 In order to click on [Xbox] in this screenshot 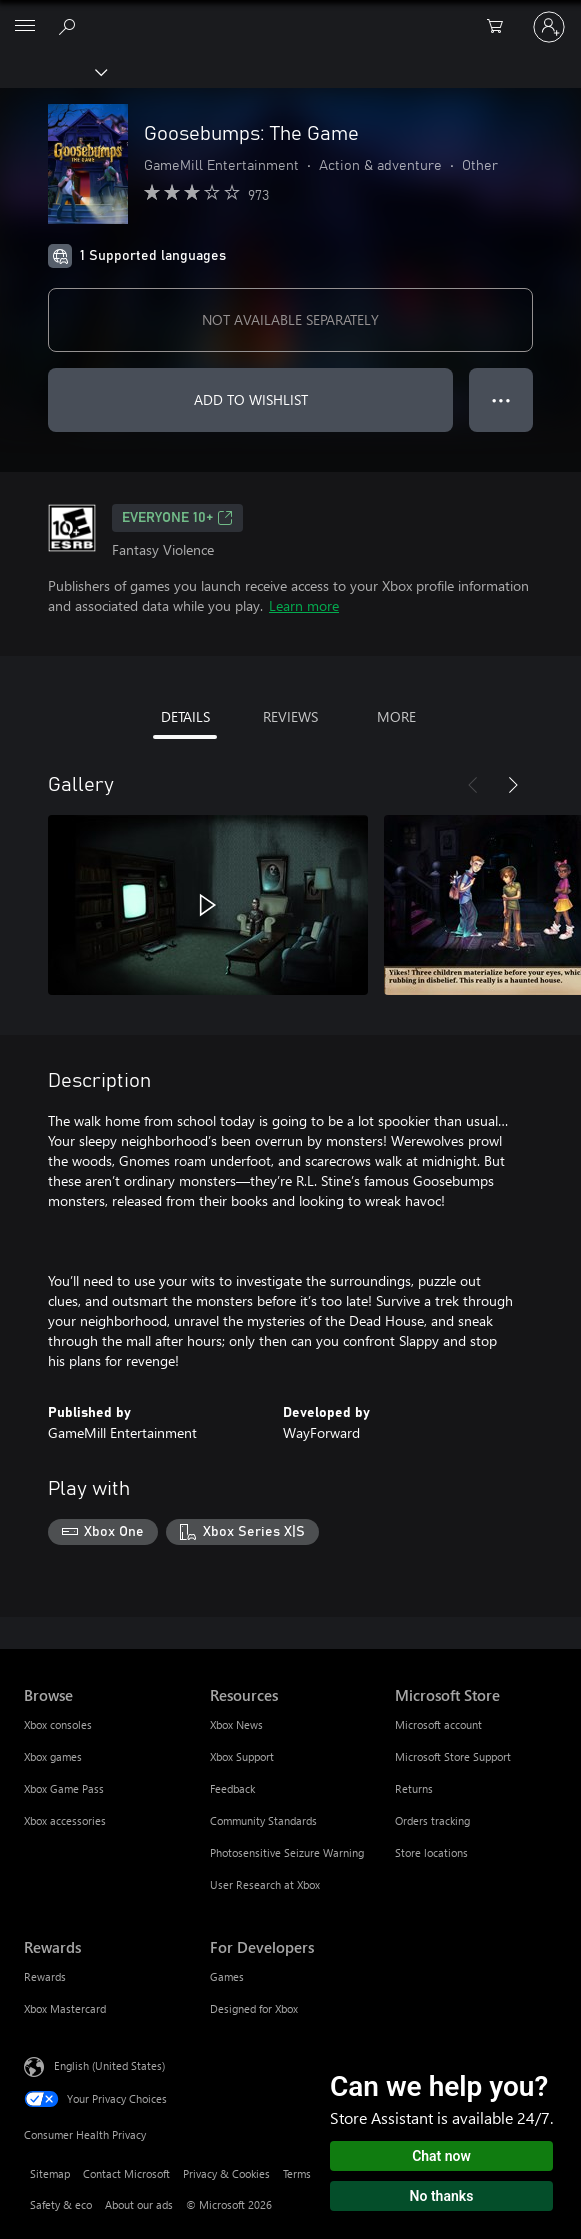, I will do `click(52, 71)`.